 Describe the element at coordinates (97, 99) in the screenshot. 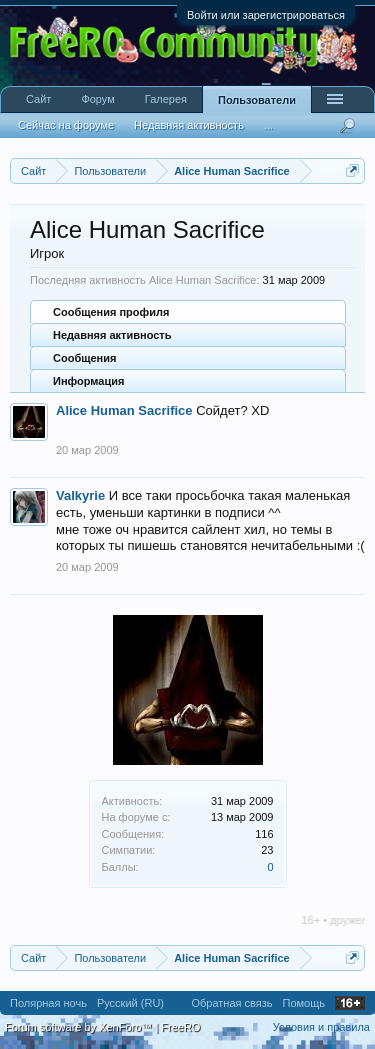

I see `Форум` at that location.